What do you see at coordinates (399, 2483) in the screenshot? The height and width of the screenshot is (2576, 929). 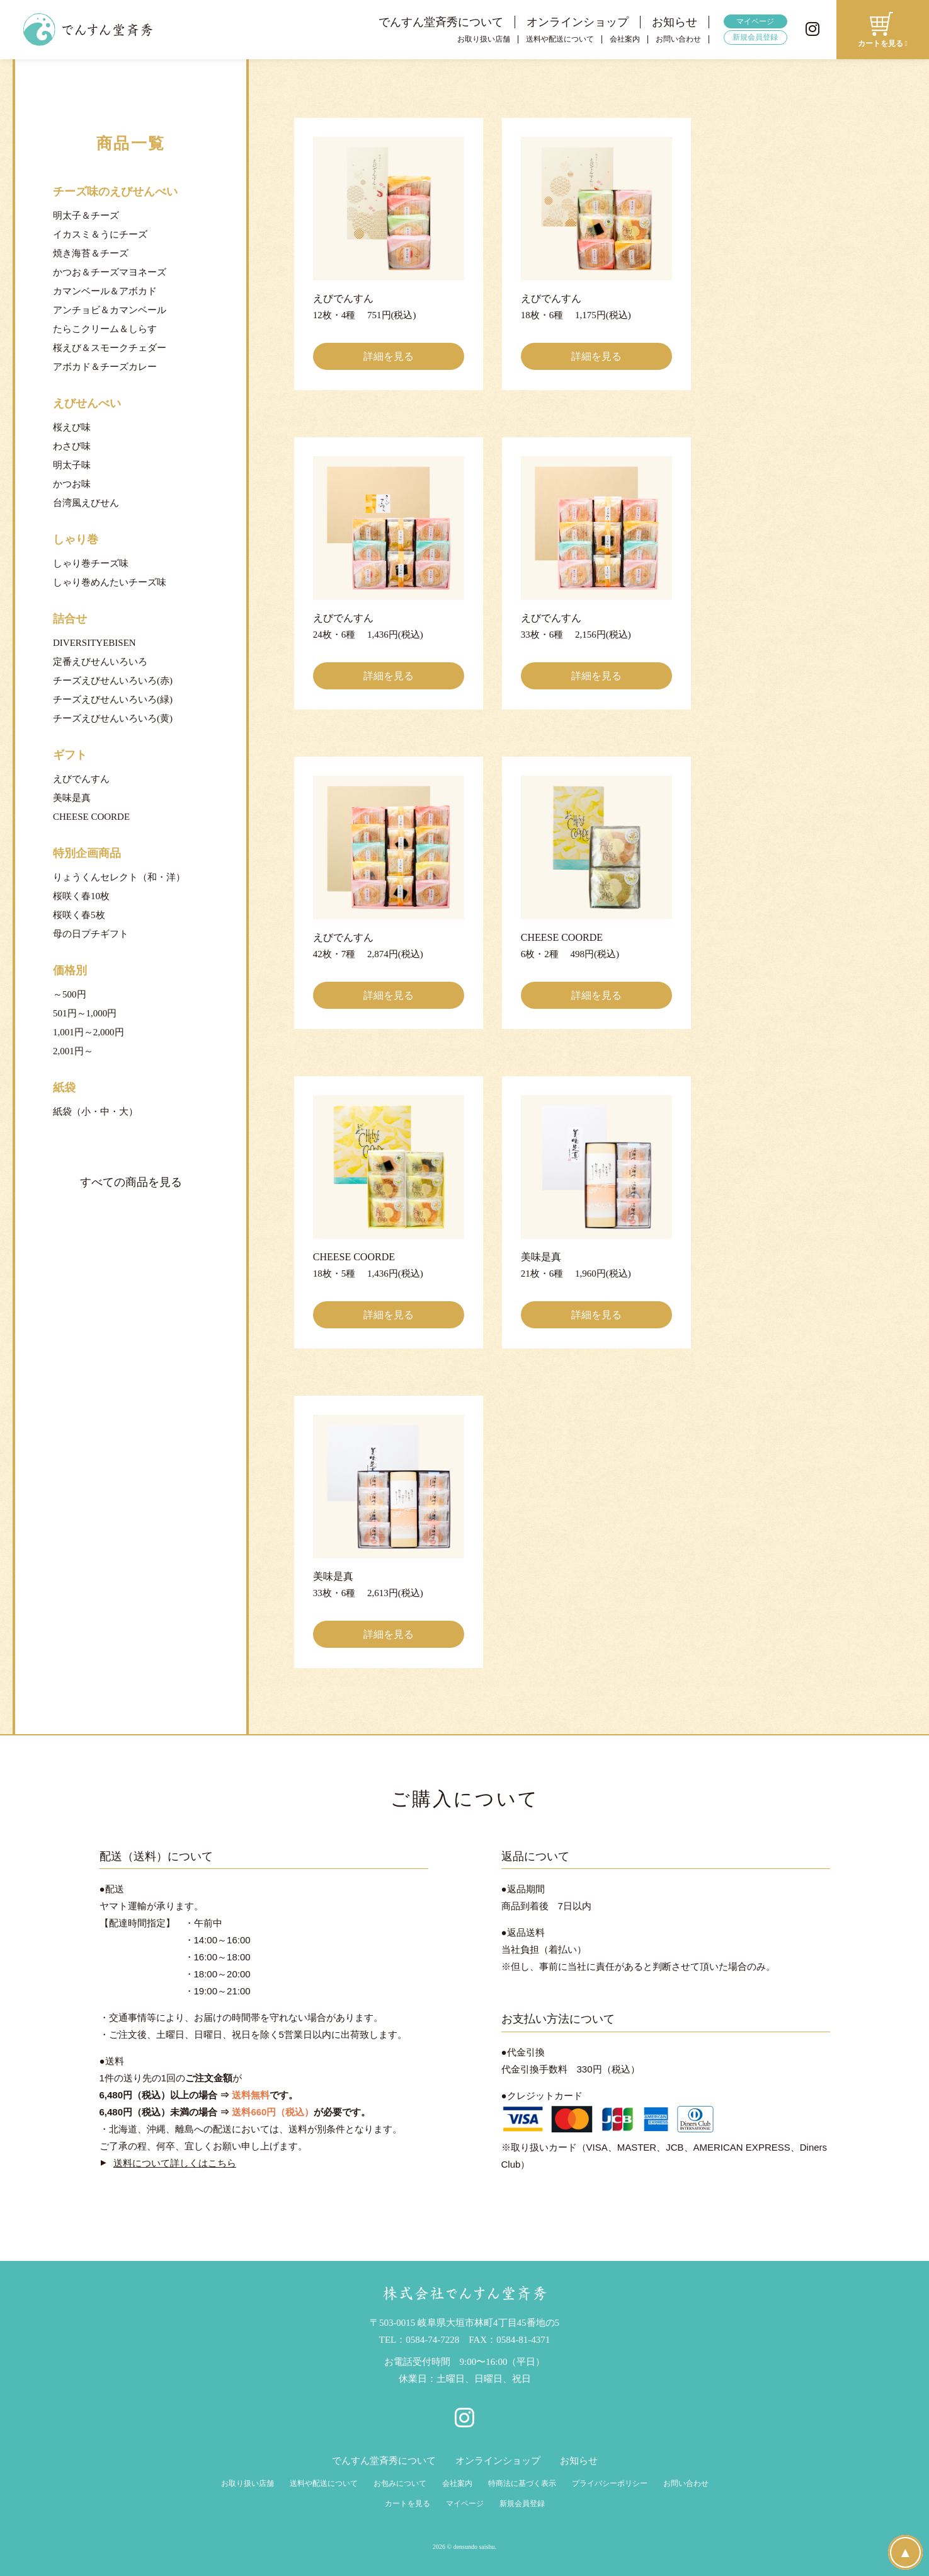 I see `お包みについて` at bounding box center [399, 2483].